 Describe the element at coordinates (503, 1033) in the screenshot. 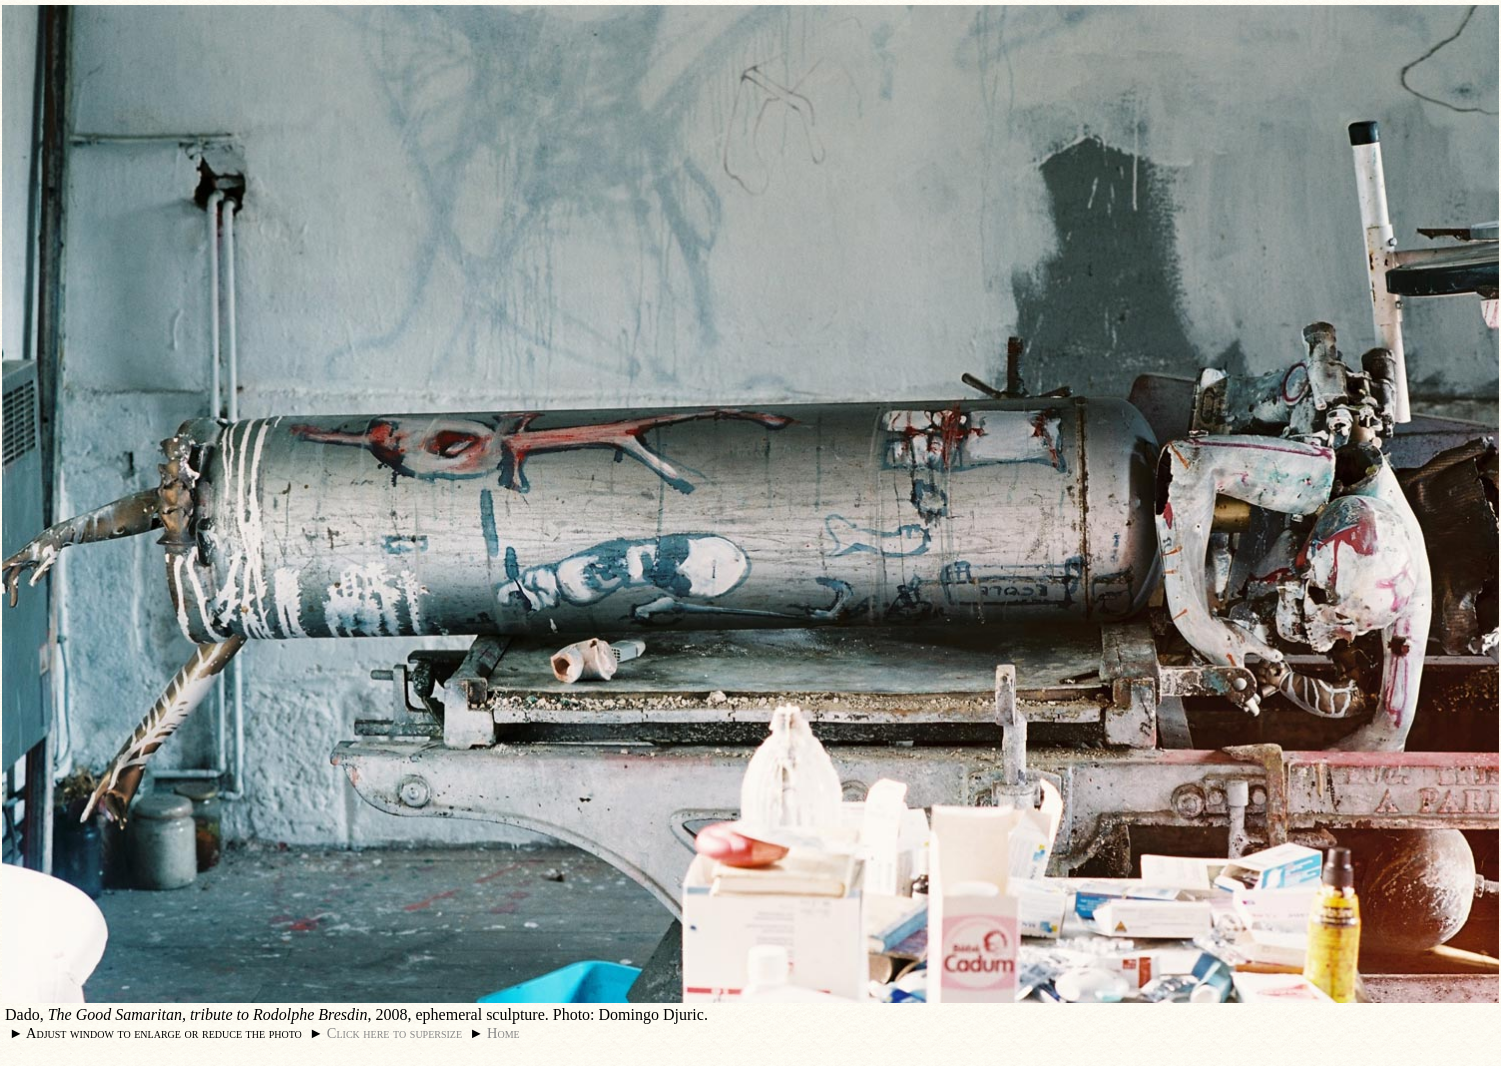

I see `Home` at that location.